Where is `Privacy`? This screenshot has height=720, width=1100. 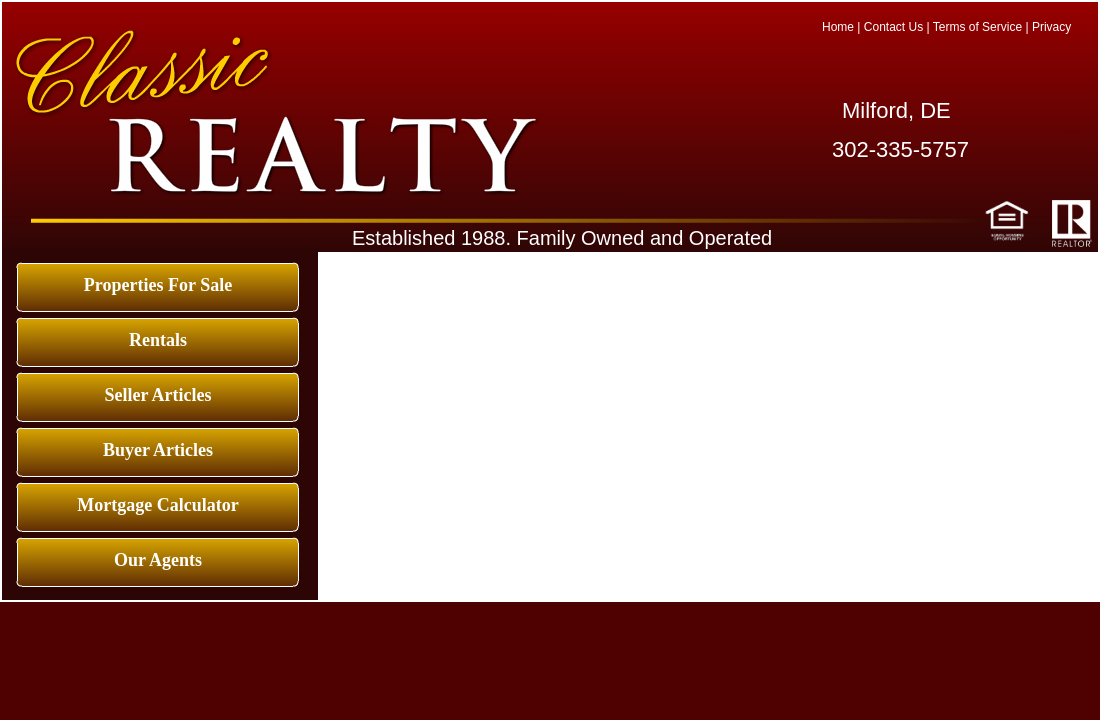 Privacy is located at coordinates (1051, 27).